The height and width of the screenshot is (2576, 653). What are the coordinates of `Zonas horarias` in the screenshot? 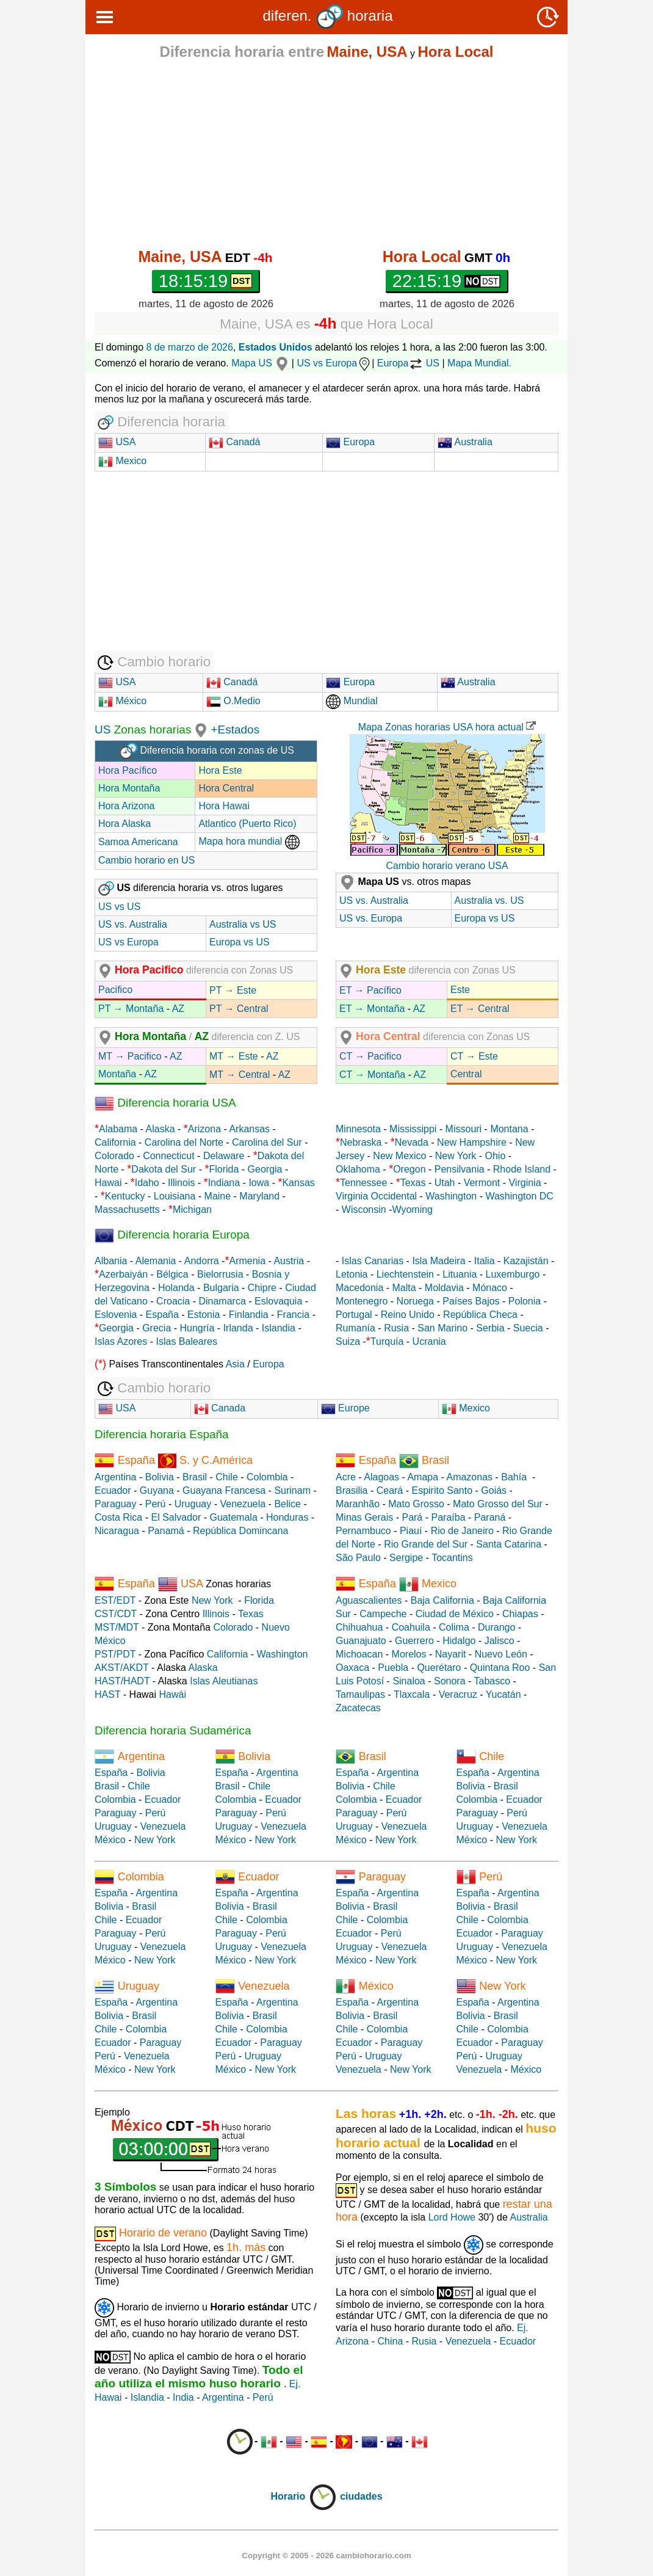 It's located at (150, 729).